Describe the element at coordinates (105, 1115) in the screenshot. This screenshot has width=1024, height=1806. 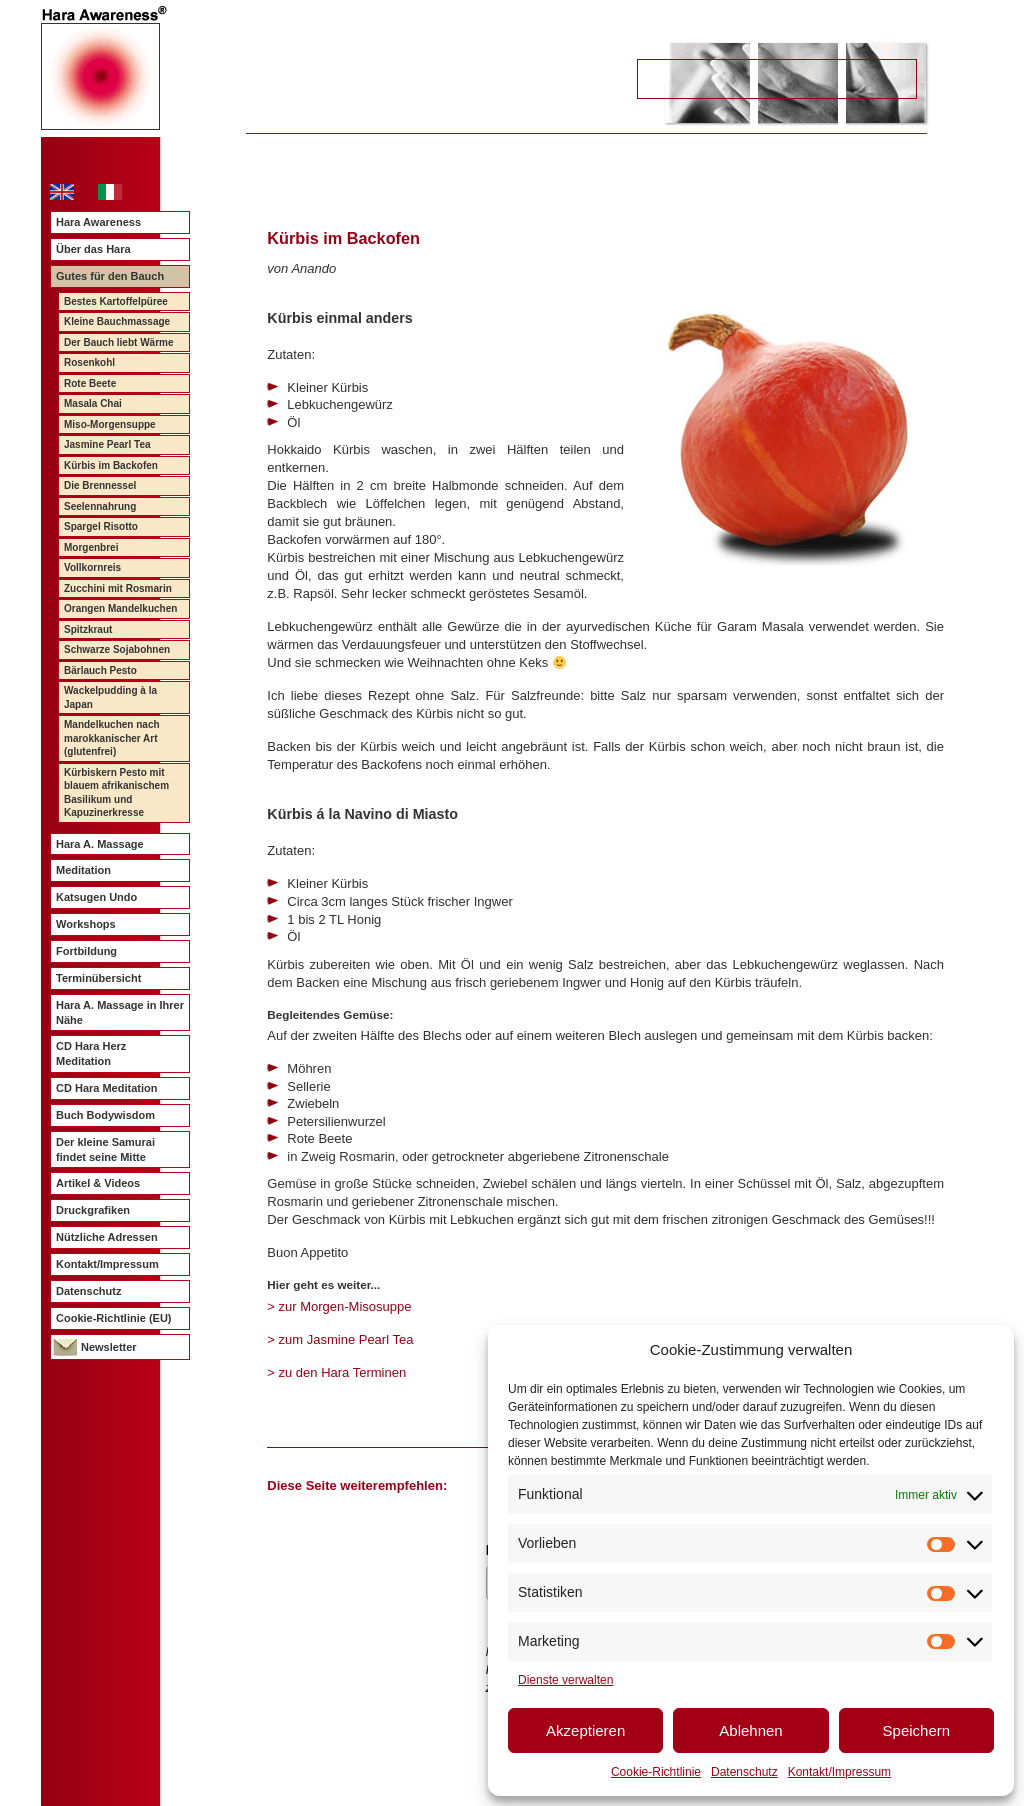
I see `Buch Bodywisdom` at that location.